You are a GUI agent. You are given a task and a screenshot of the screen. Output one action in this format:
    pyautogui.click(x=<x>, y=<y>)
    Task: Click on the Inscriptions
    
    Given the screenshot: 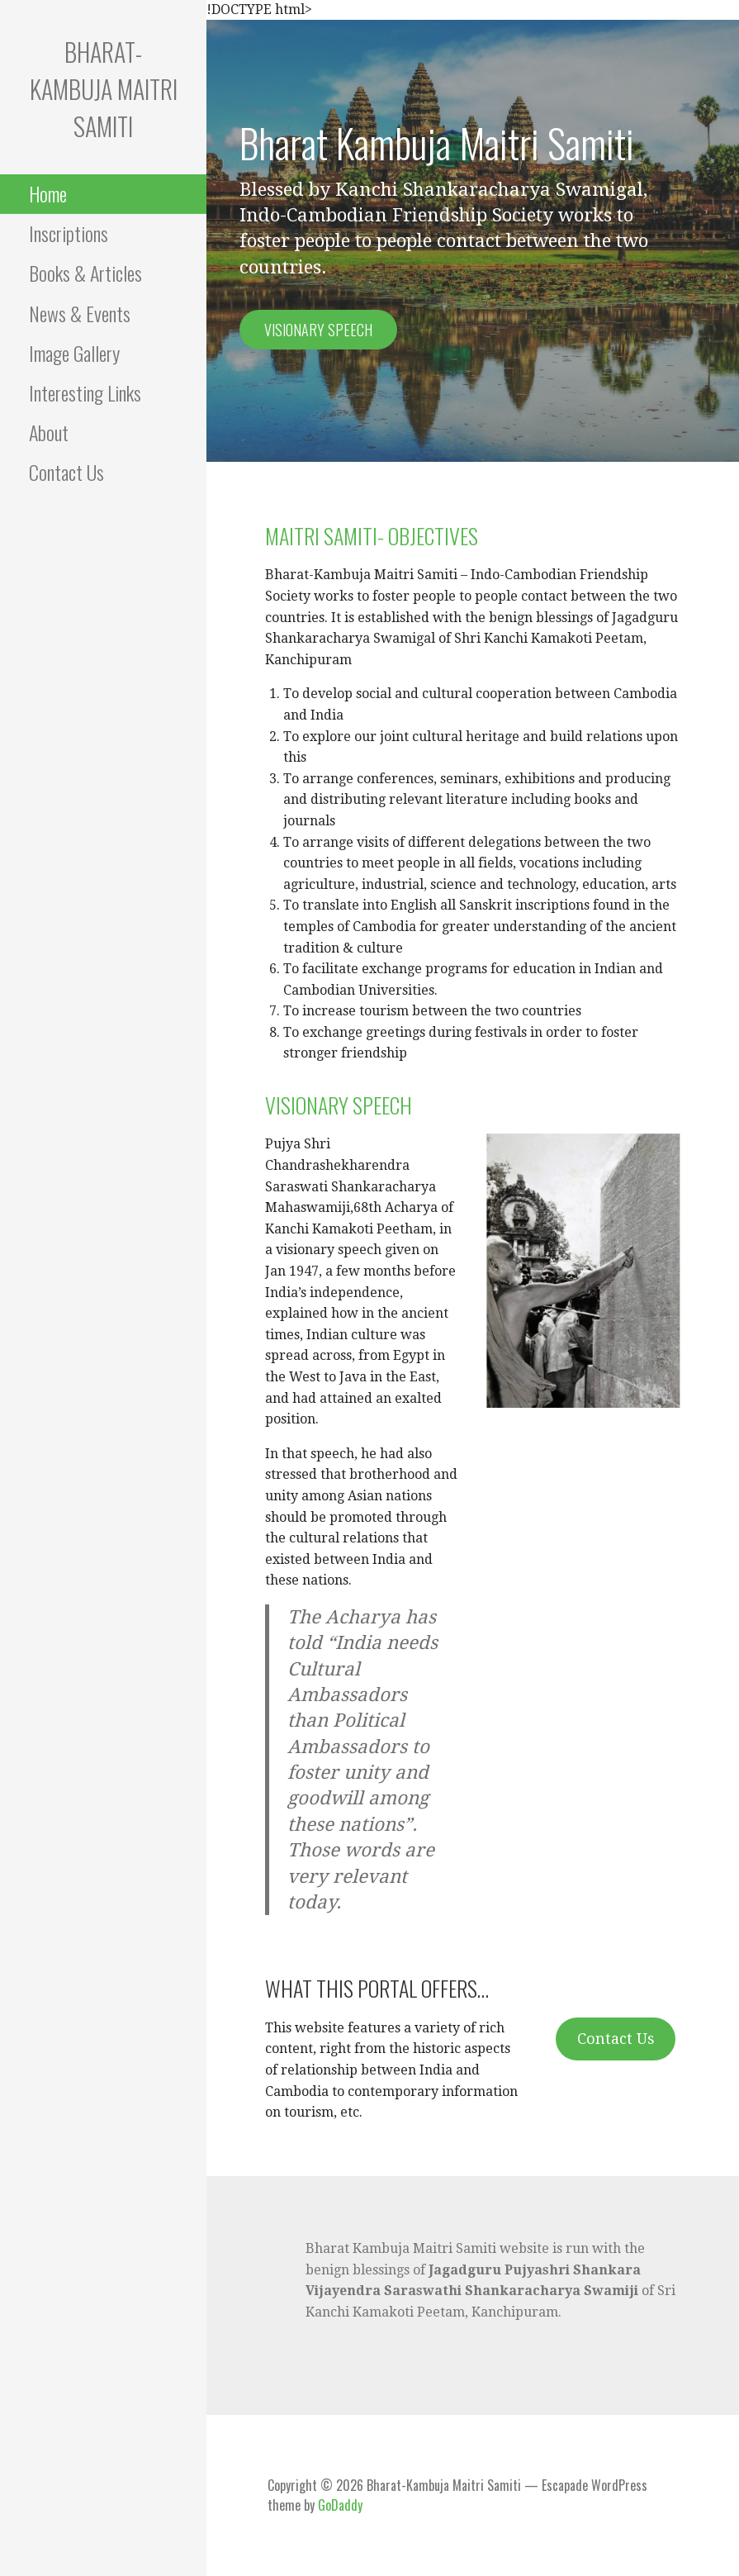 What is the action you would take?
    pyautogui.click(x=68, y=233)
    